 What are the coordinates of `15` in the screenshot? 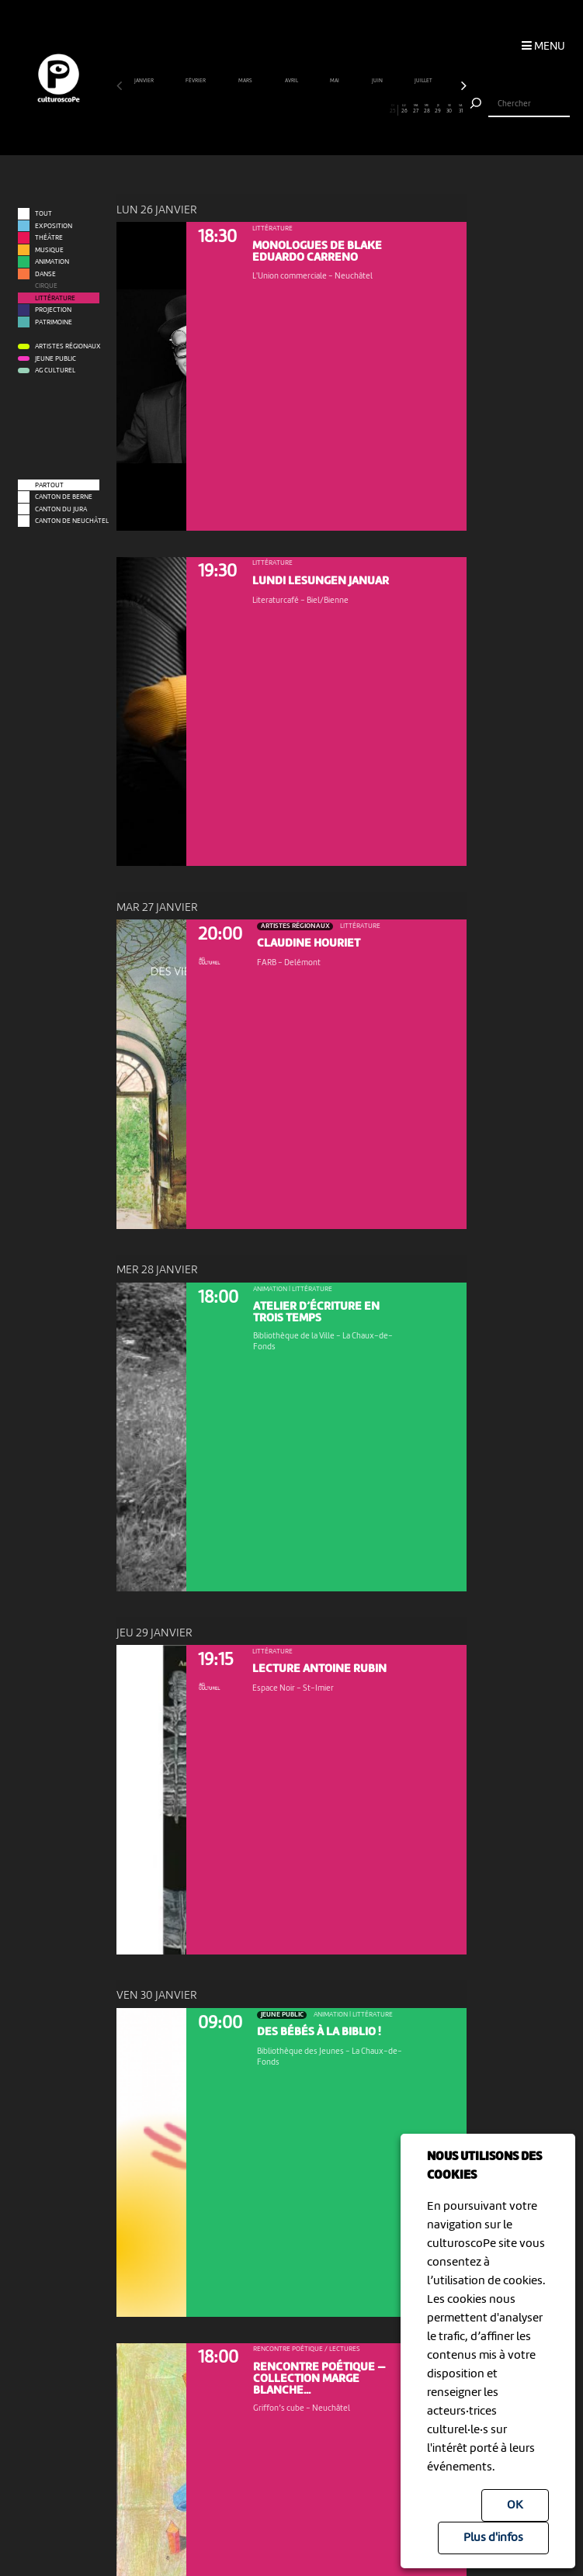 It's located at (280, 109).